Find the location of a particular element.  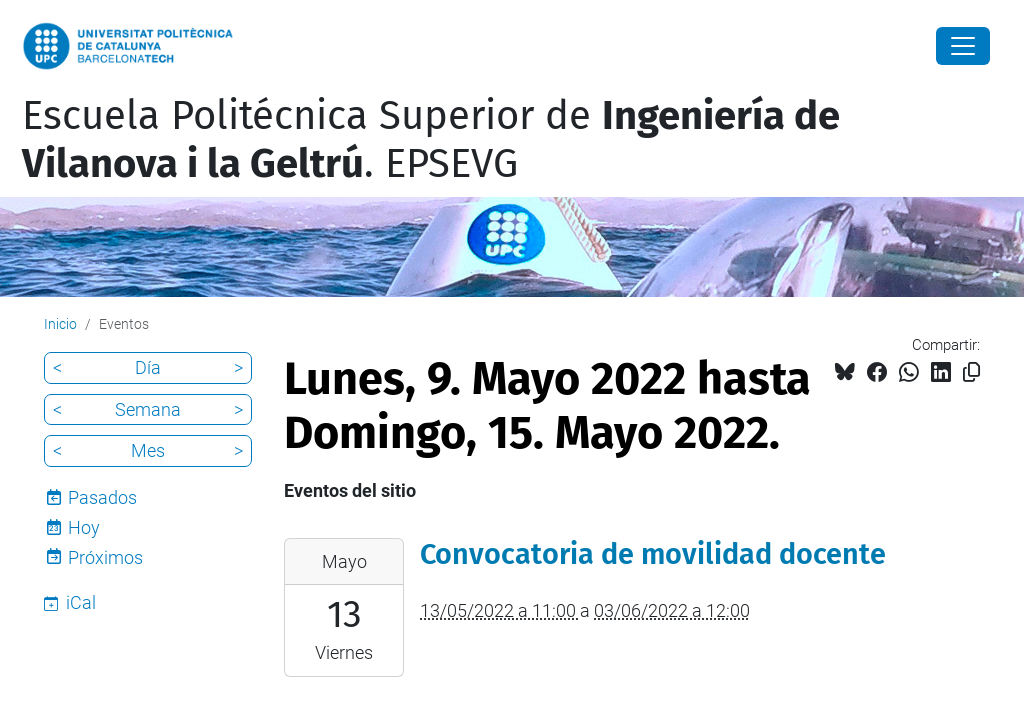

Hoy is located at coordinates (84, 527).